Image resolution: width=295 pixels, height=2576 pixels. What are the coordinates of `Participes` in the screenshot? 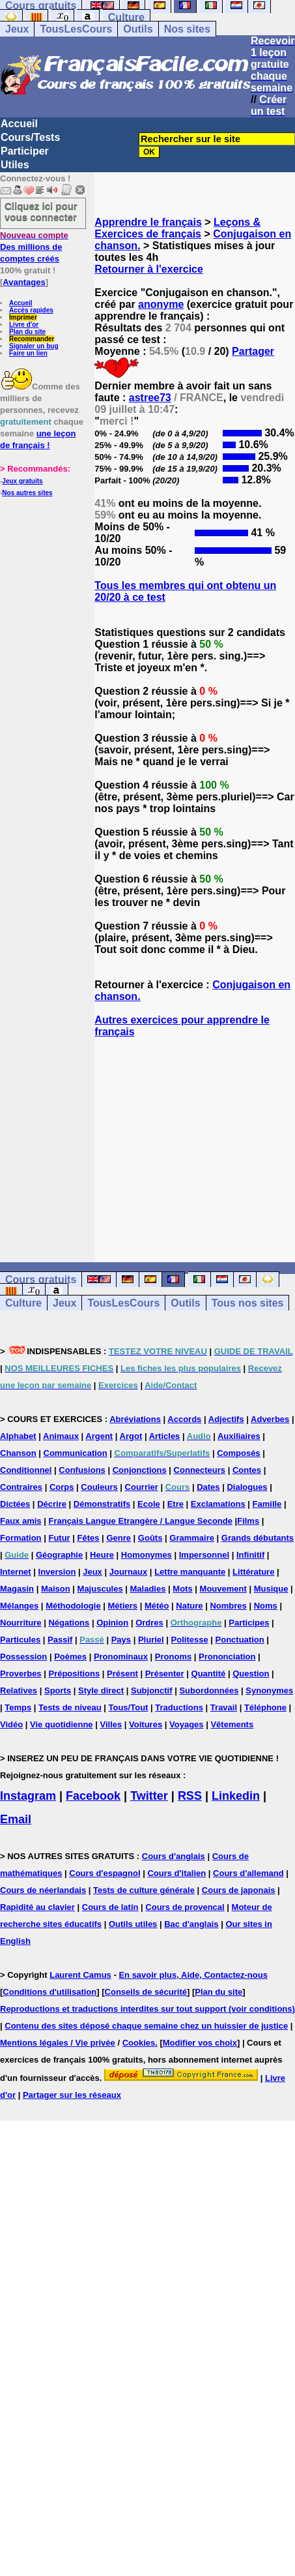 It's located at (249, 1623).